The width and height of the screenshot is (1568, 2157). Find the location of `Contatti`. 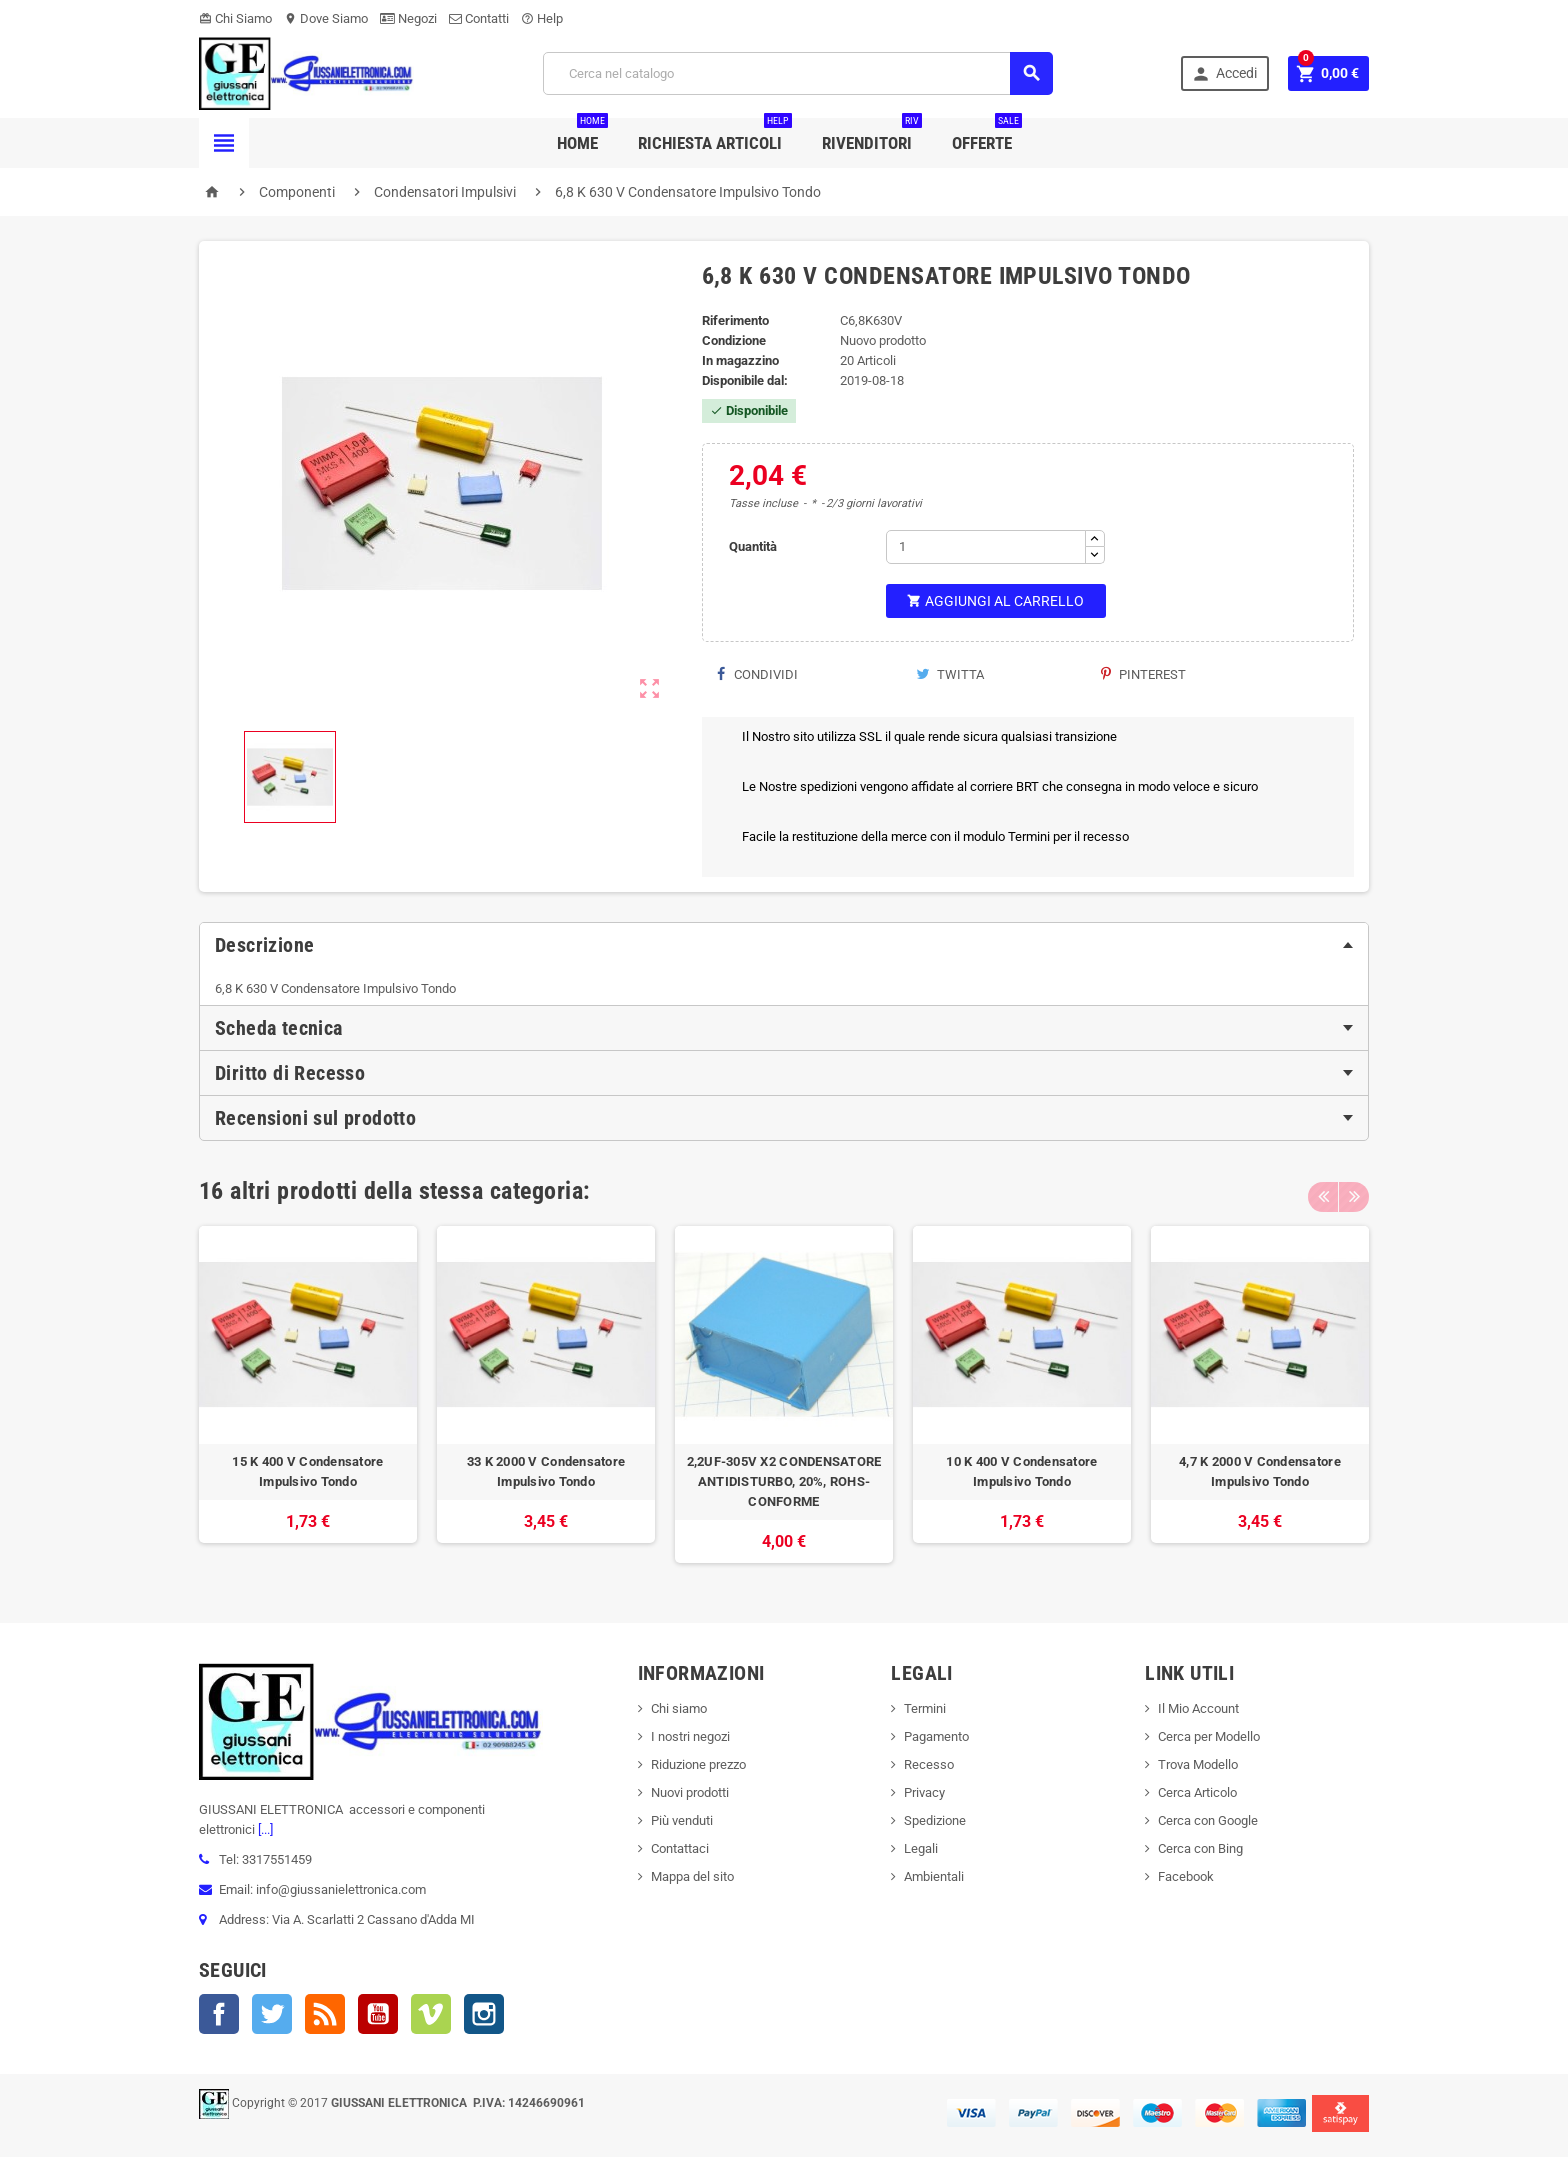

Contatti is located at coordinates (479, 18).